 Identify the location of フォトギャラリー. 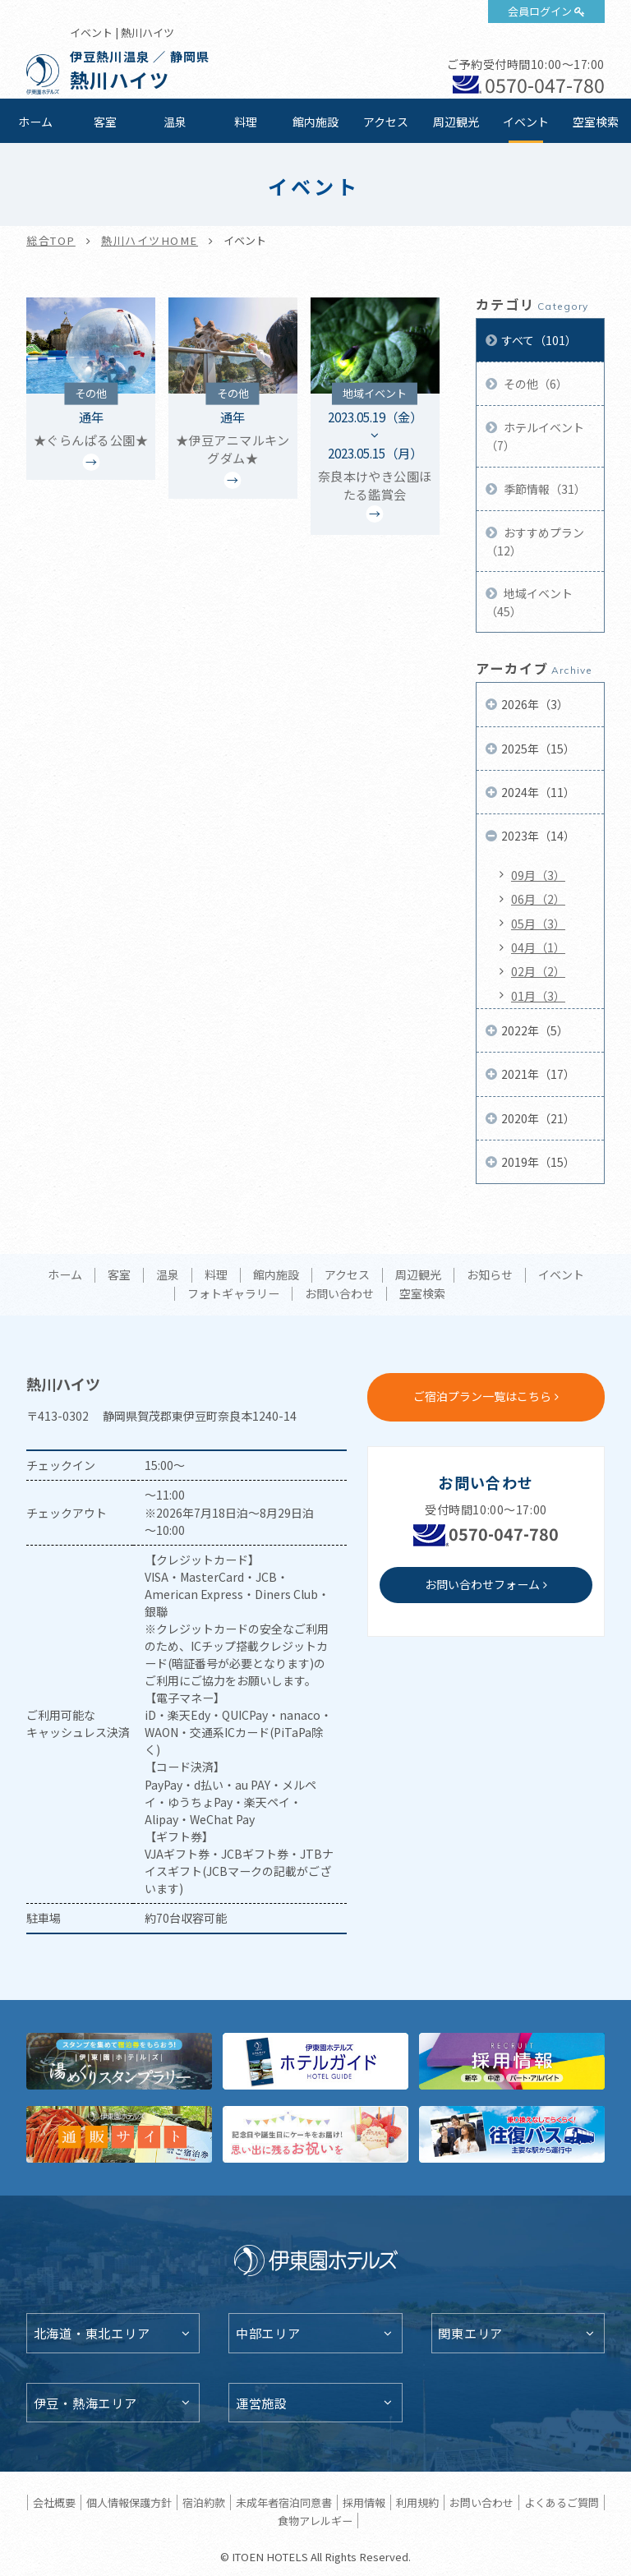
(233, 1294).